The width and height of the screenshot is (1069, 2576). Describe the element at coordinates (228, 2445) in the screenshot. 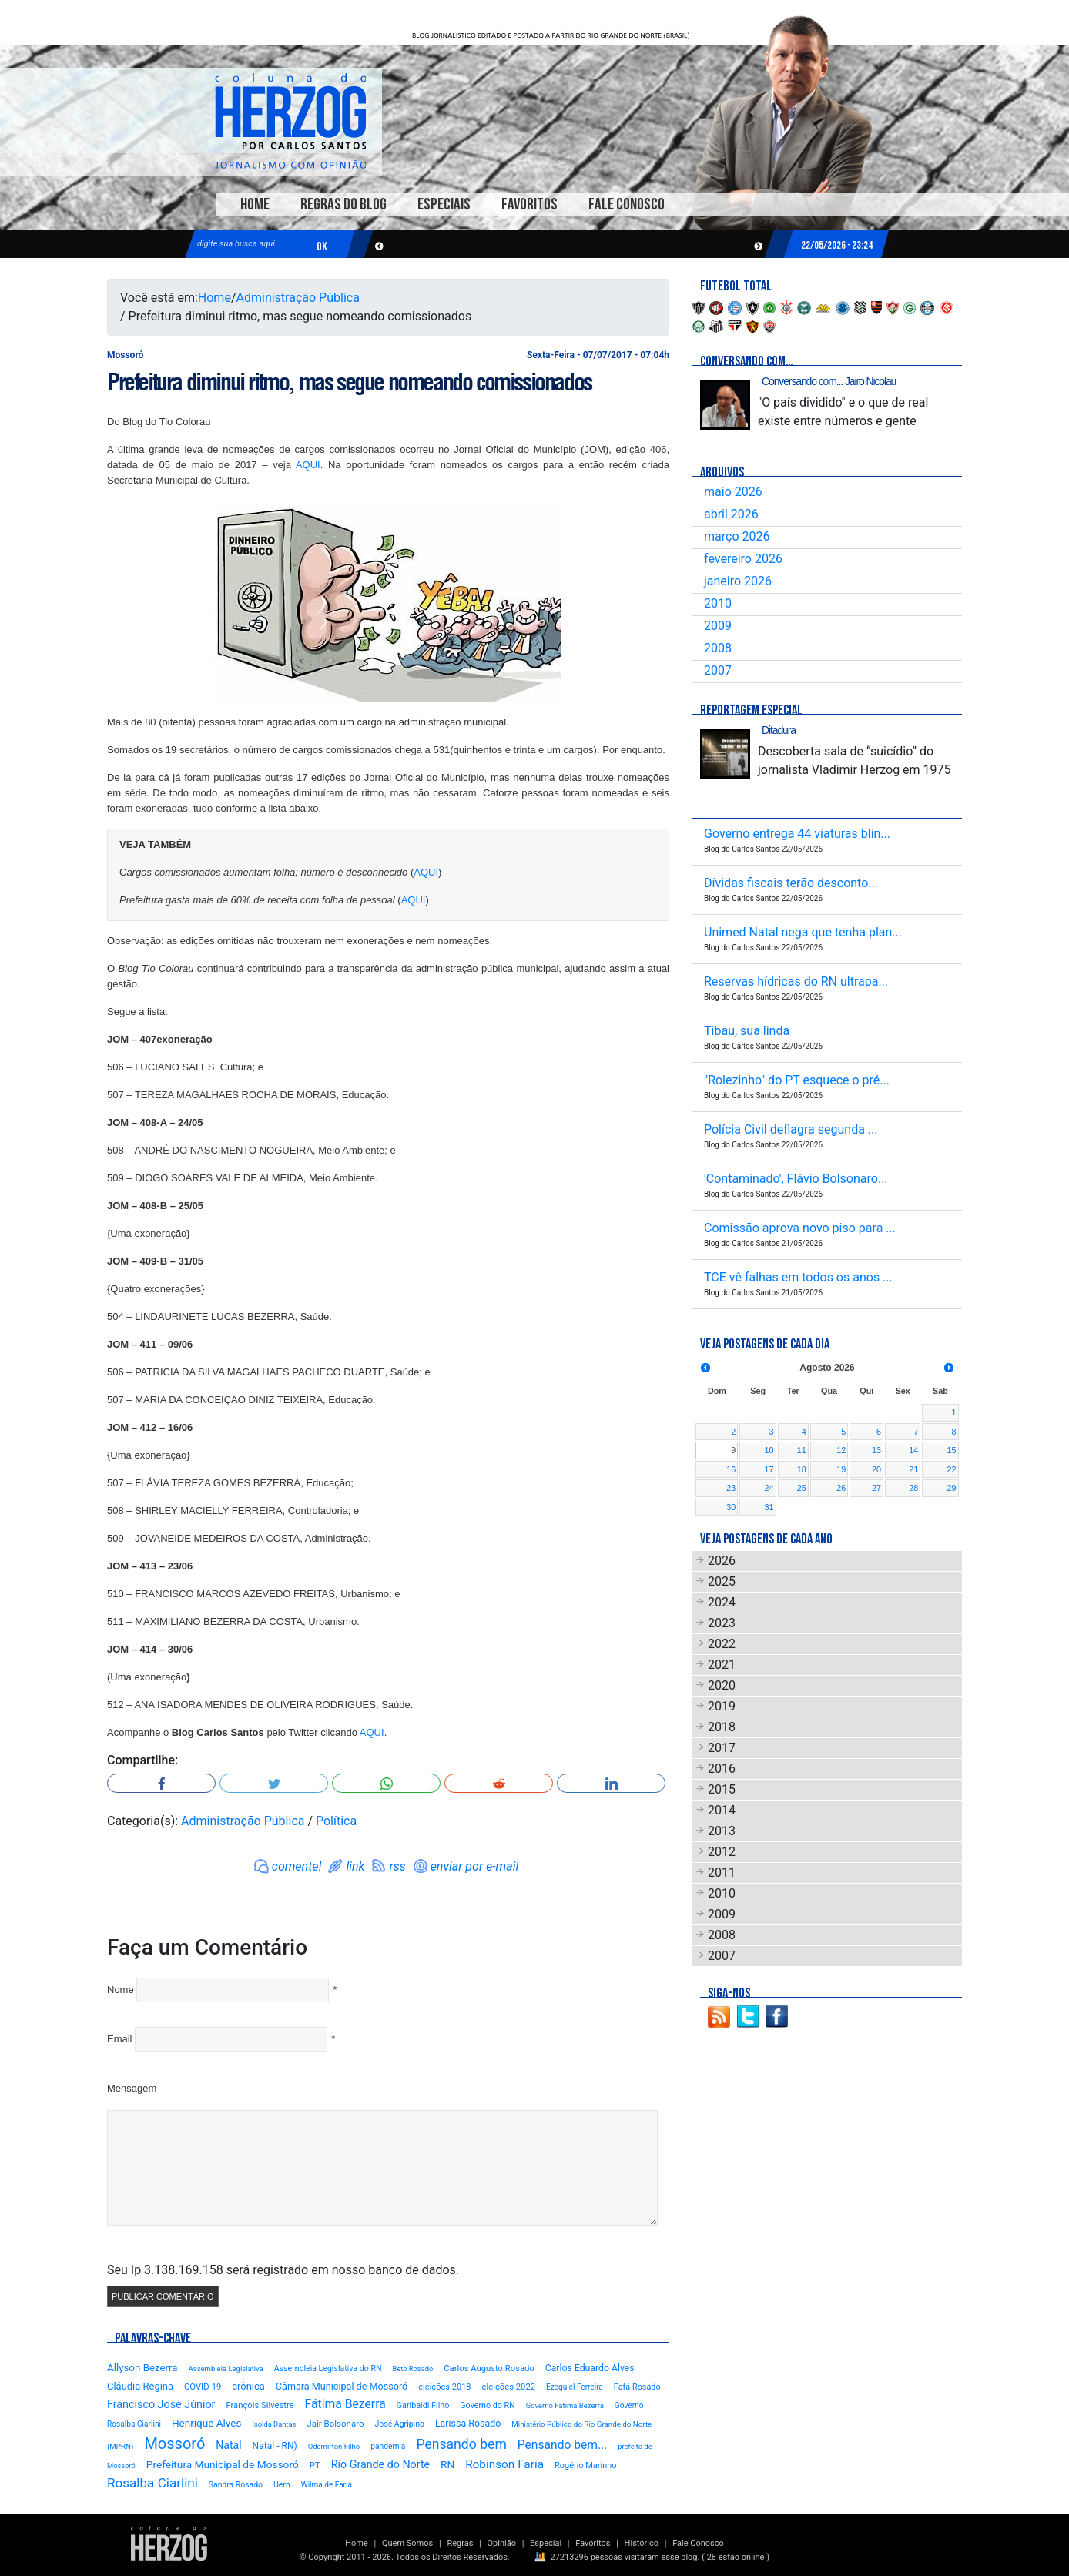

I see `Natal` at that location.